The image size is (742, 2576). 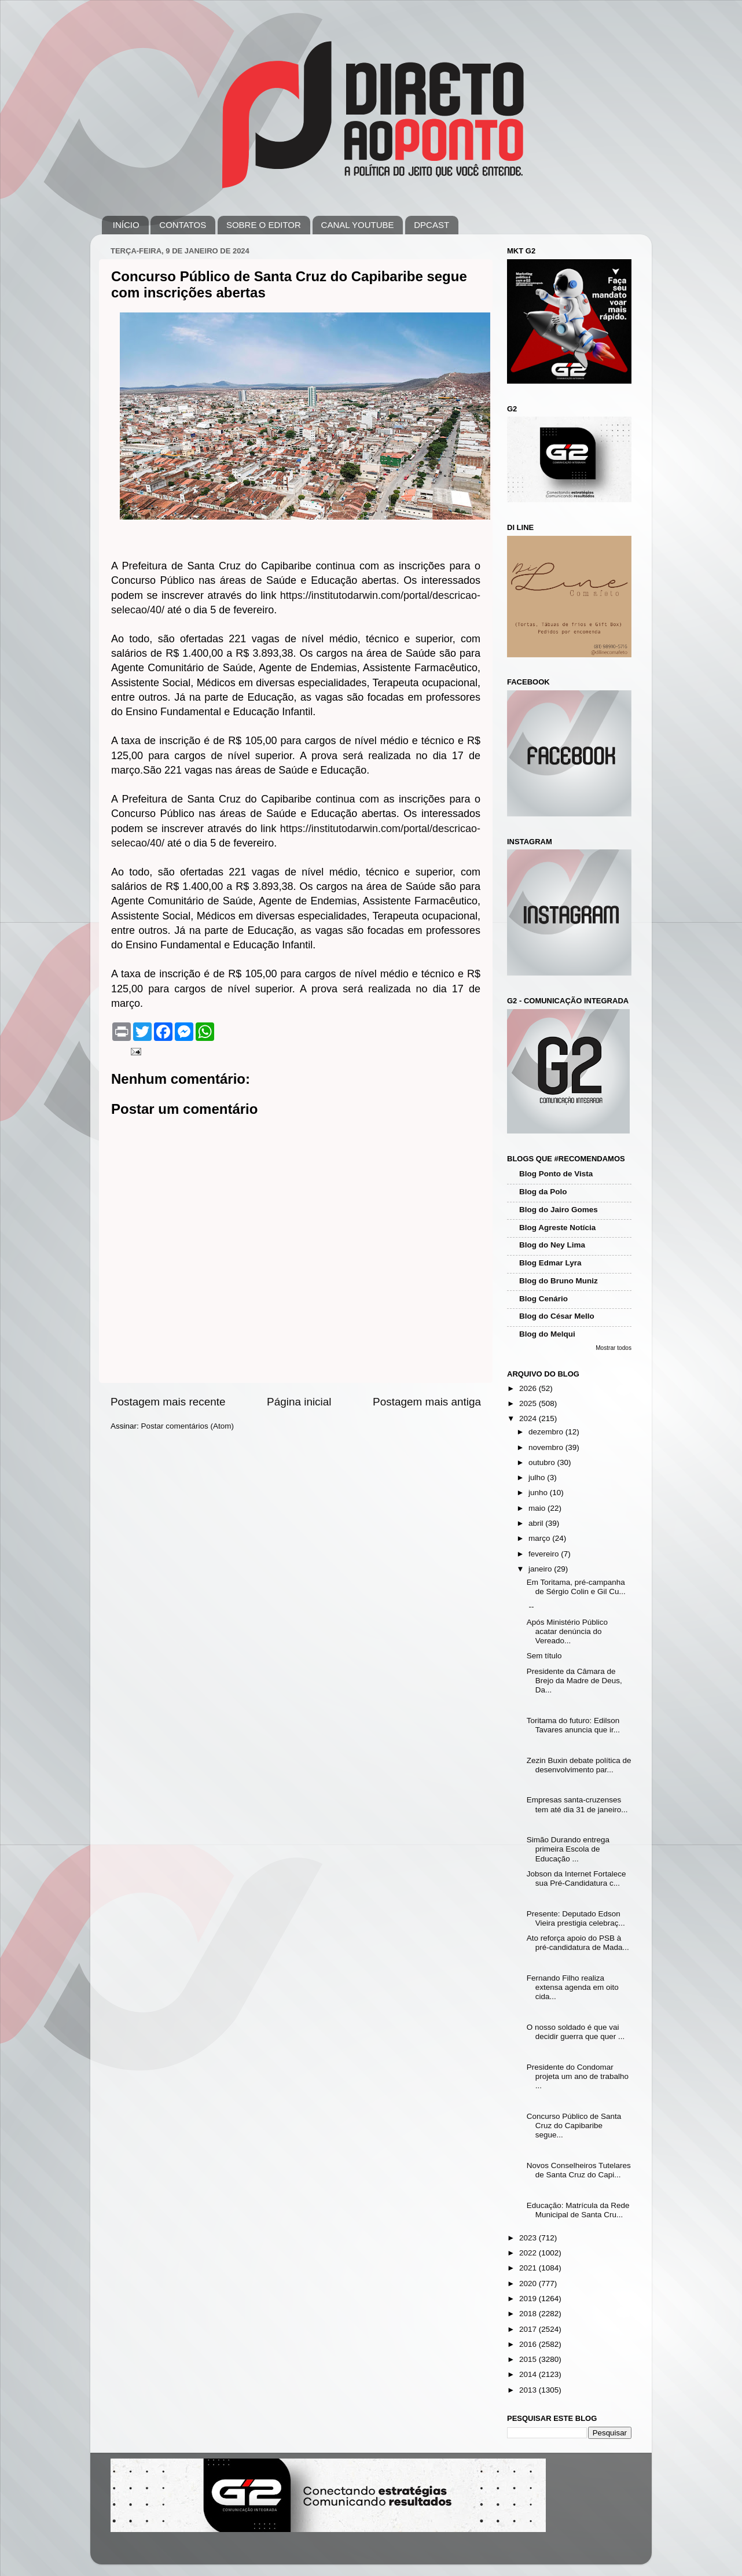 I want to click on Postar comentários (Atom), so click(x=187, y=1426).